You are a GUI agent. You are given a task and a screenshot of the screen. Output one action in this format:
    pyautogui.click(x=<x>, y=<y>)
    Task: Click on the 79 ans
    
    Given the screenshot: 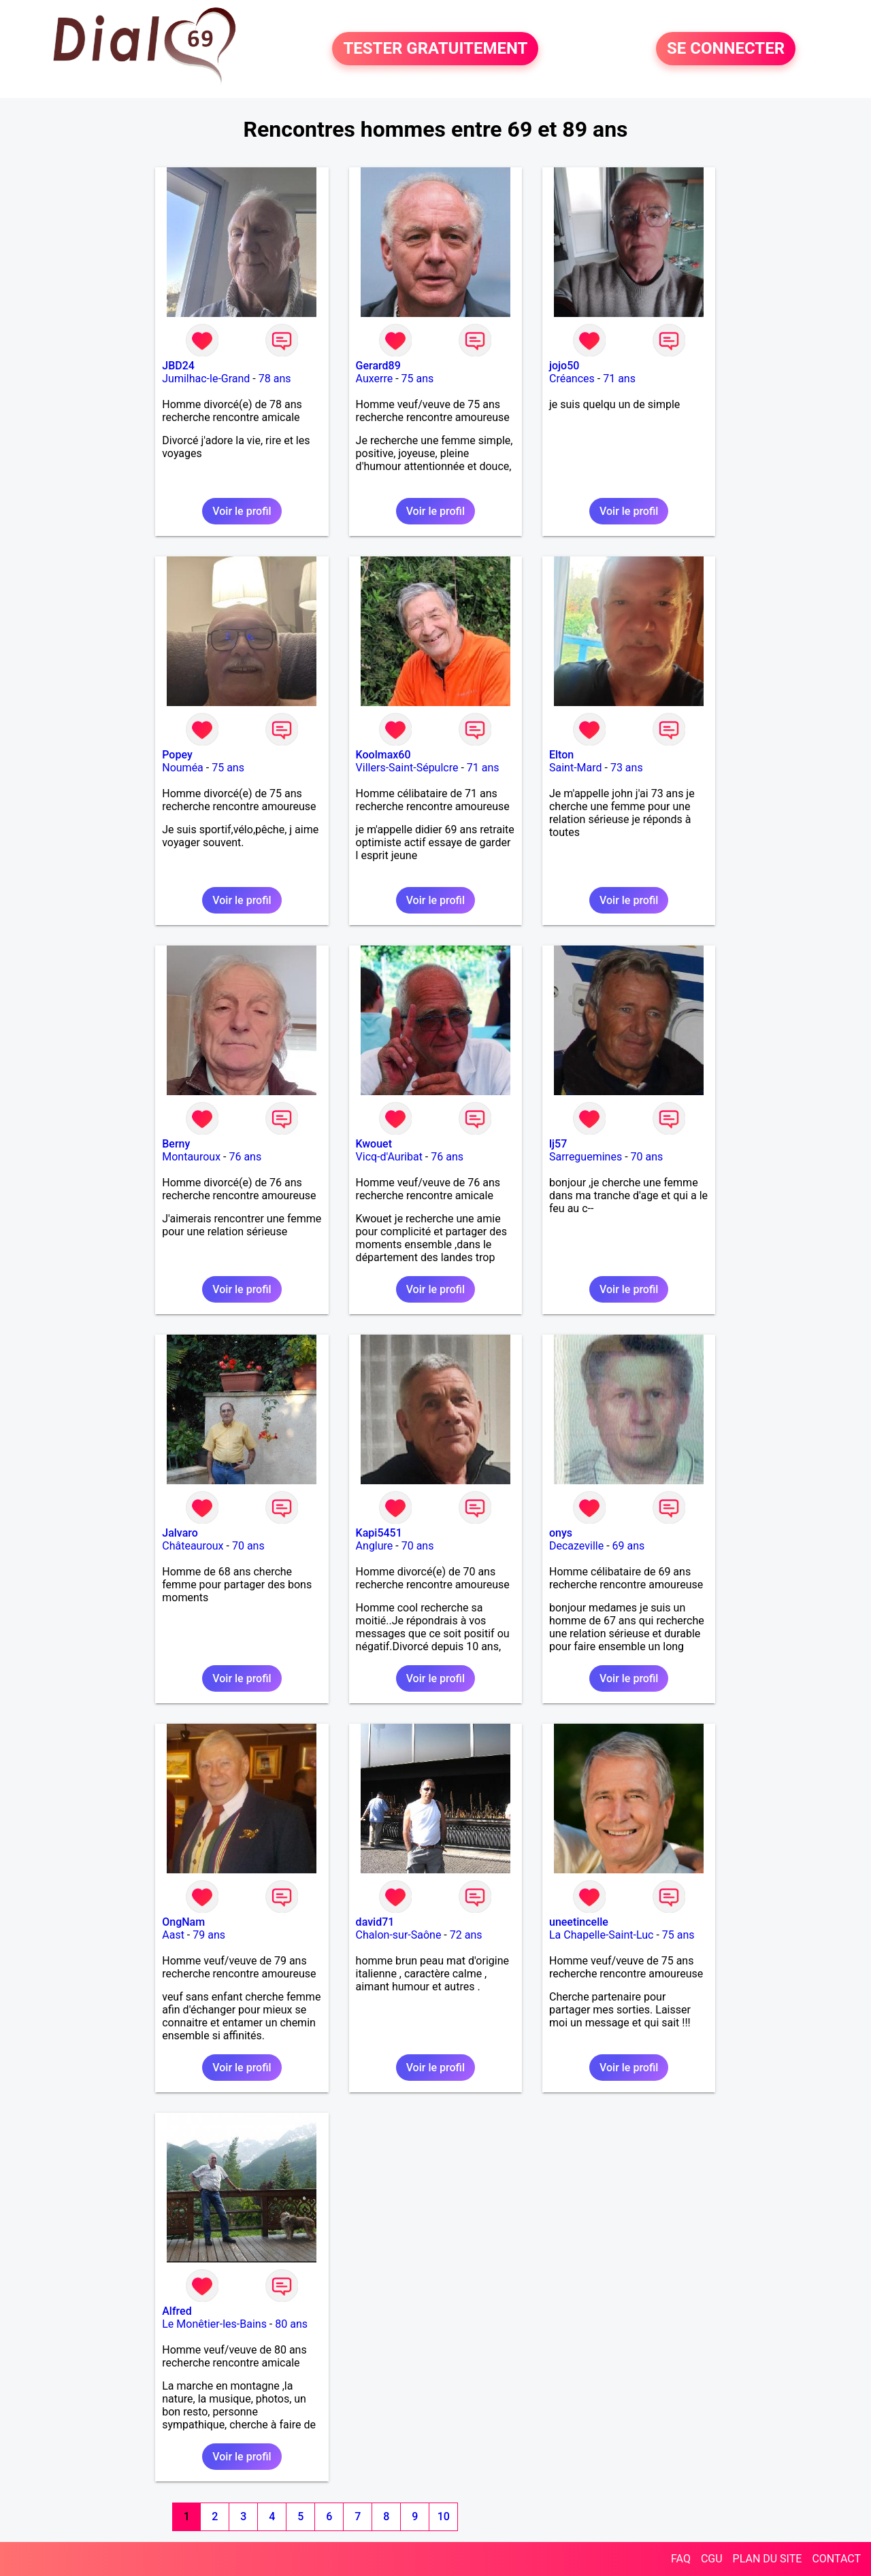 What is the action you would take?
    pyautogui.click(x=209, y=1934)
    